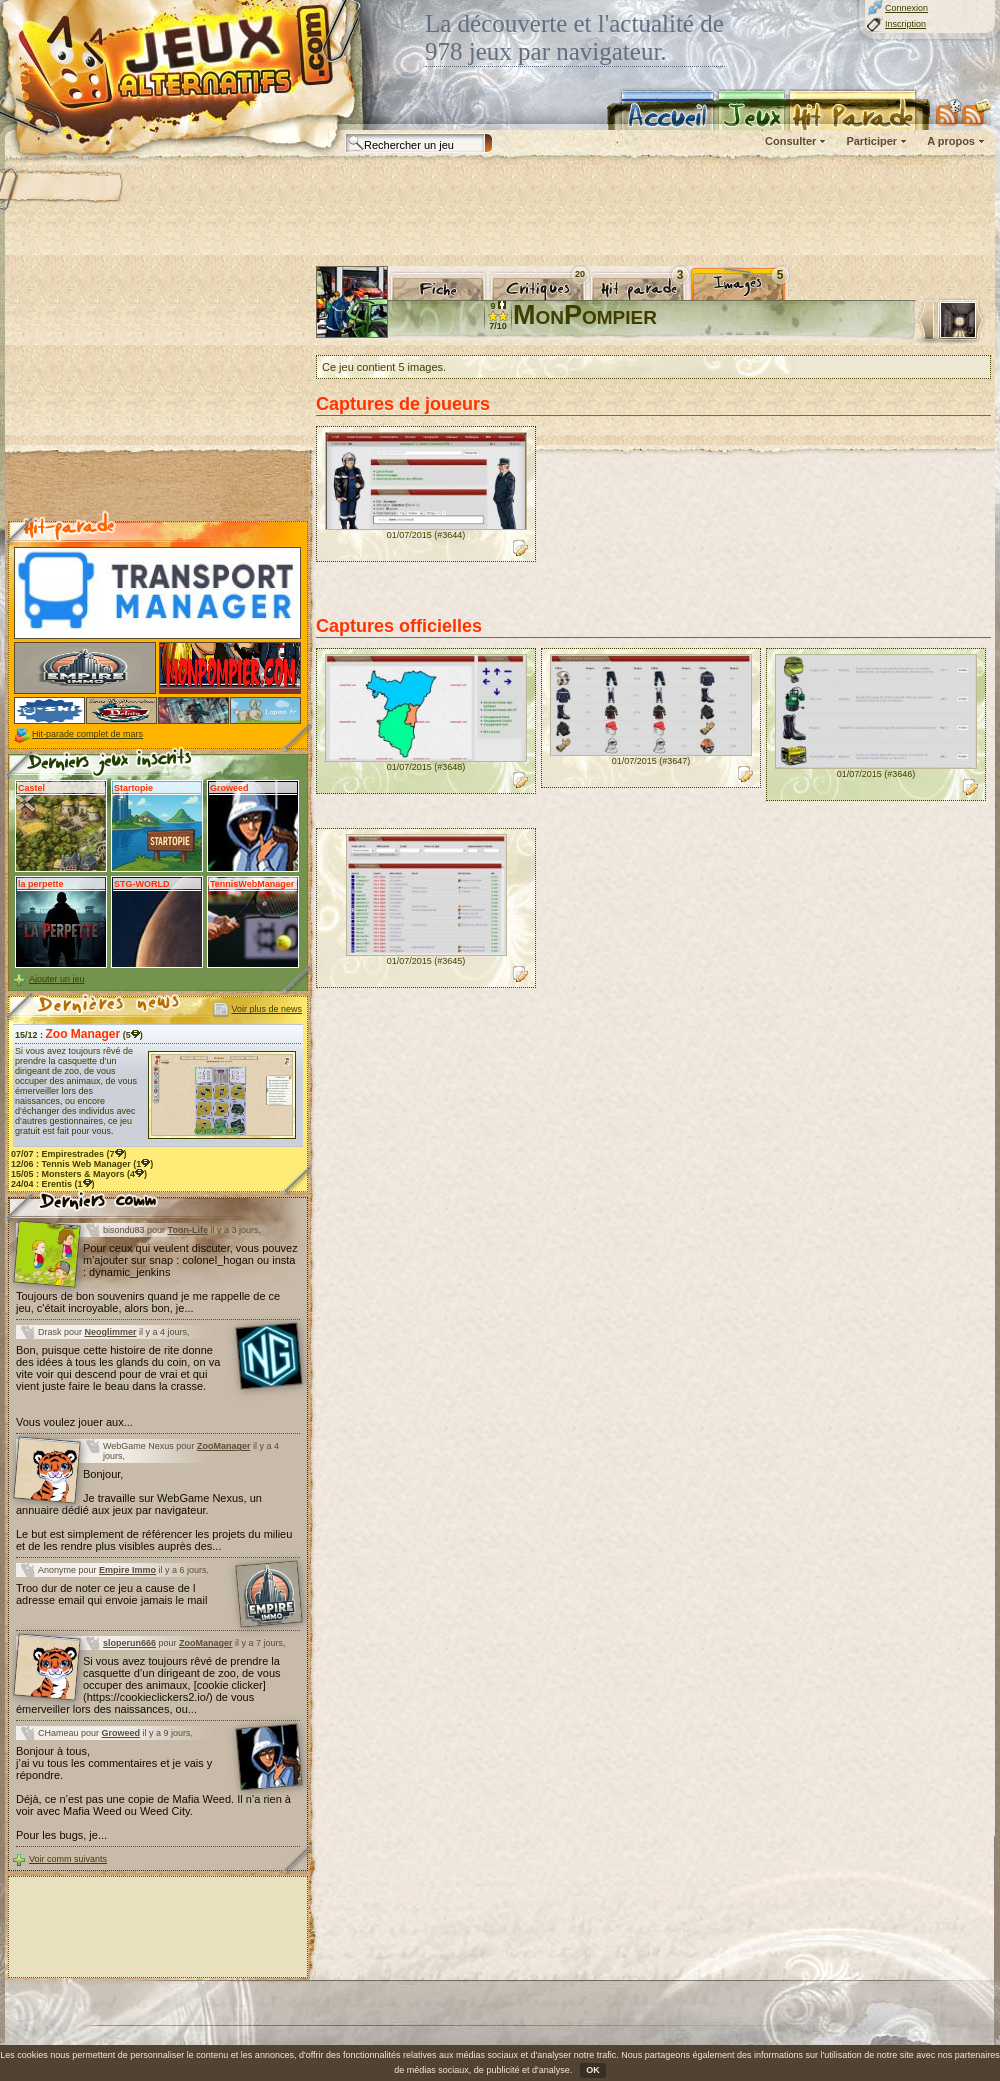 The width and height of the screenshot is (1000, 2081). What do you see at coordinates (871, 141) in the screenshot?
I see `Participer` at bounding box center [871, 141].